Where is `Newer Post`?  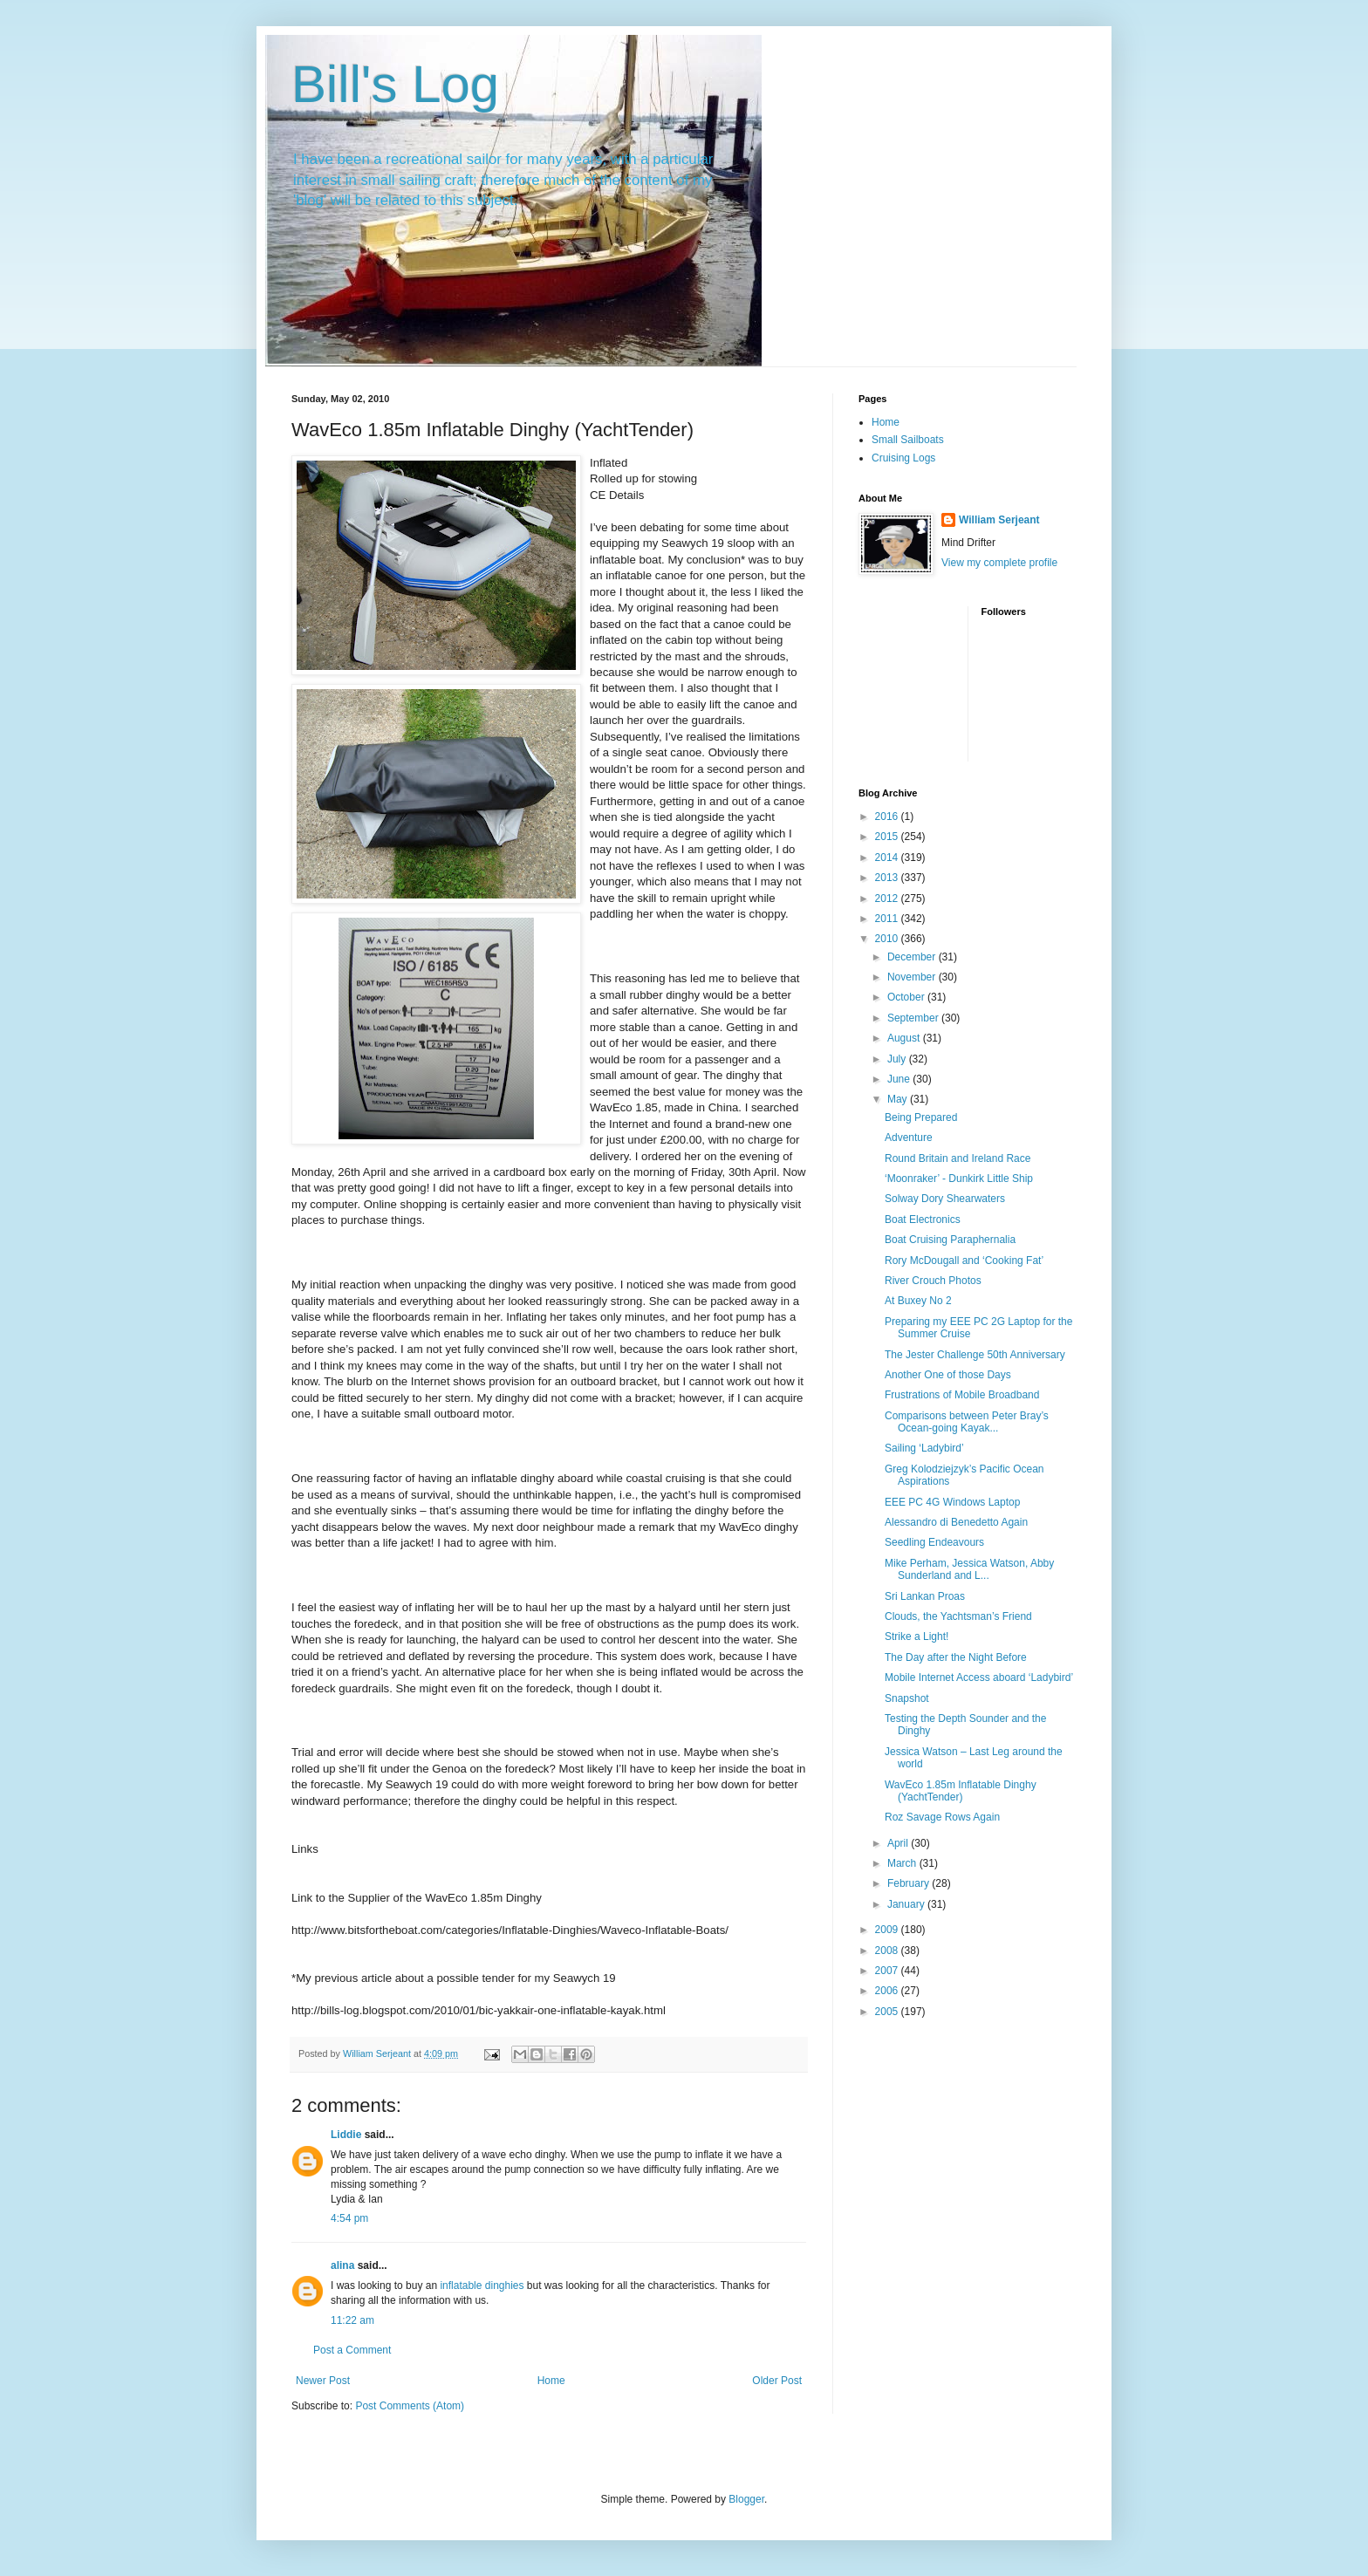
Newer Post is located at coordinates (323, 2380).